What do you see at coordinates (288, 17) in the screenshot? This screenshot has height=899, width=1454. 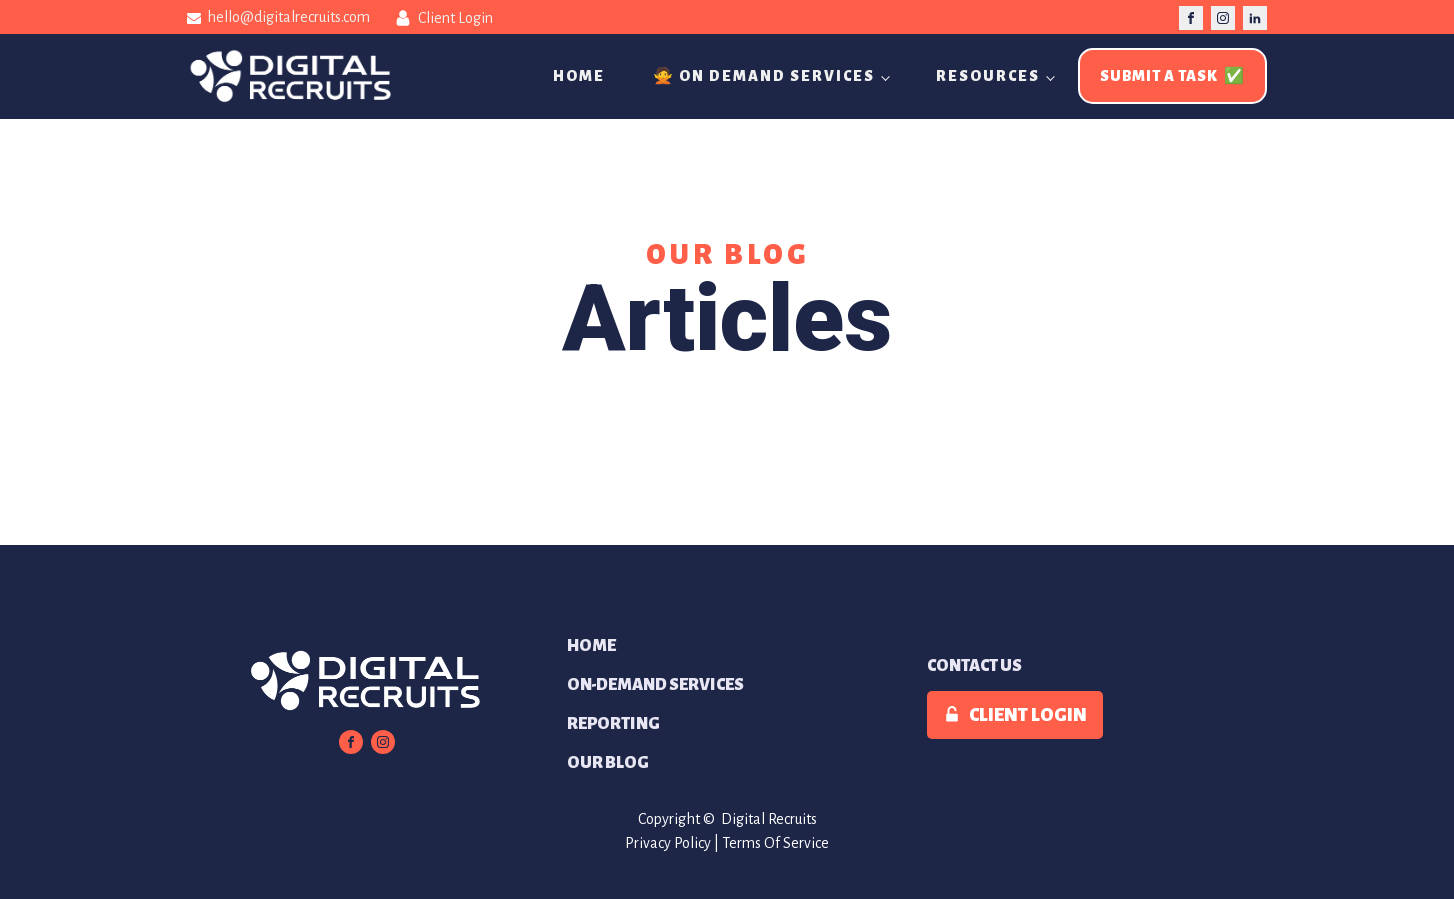 I see `hello@digitalrecruits.com` at bounding box center [288, 17].